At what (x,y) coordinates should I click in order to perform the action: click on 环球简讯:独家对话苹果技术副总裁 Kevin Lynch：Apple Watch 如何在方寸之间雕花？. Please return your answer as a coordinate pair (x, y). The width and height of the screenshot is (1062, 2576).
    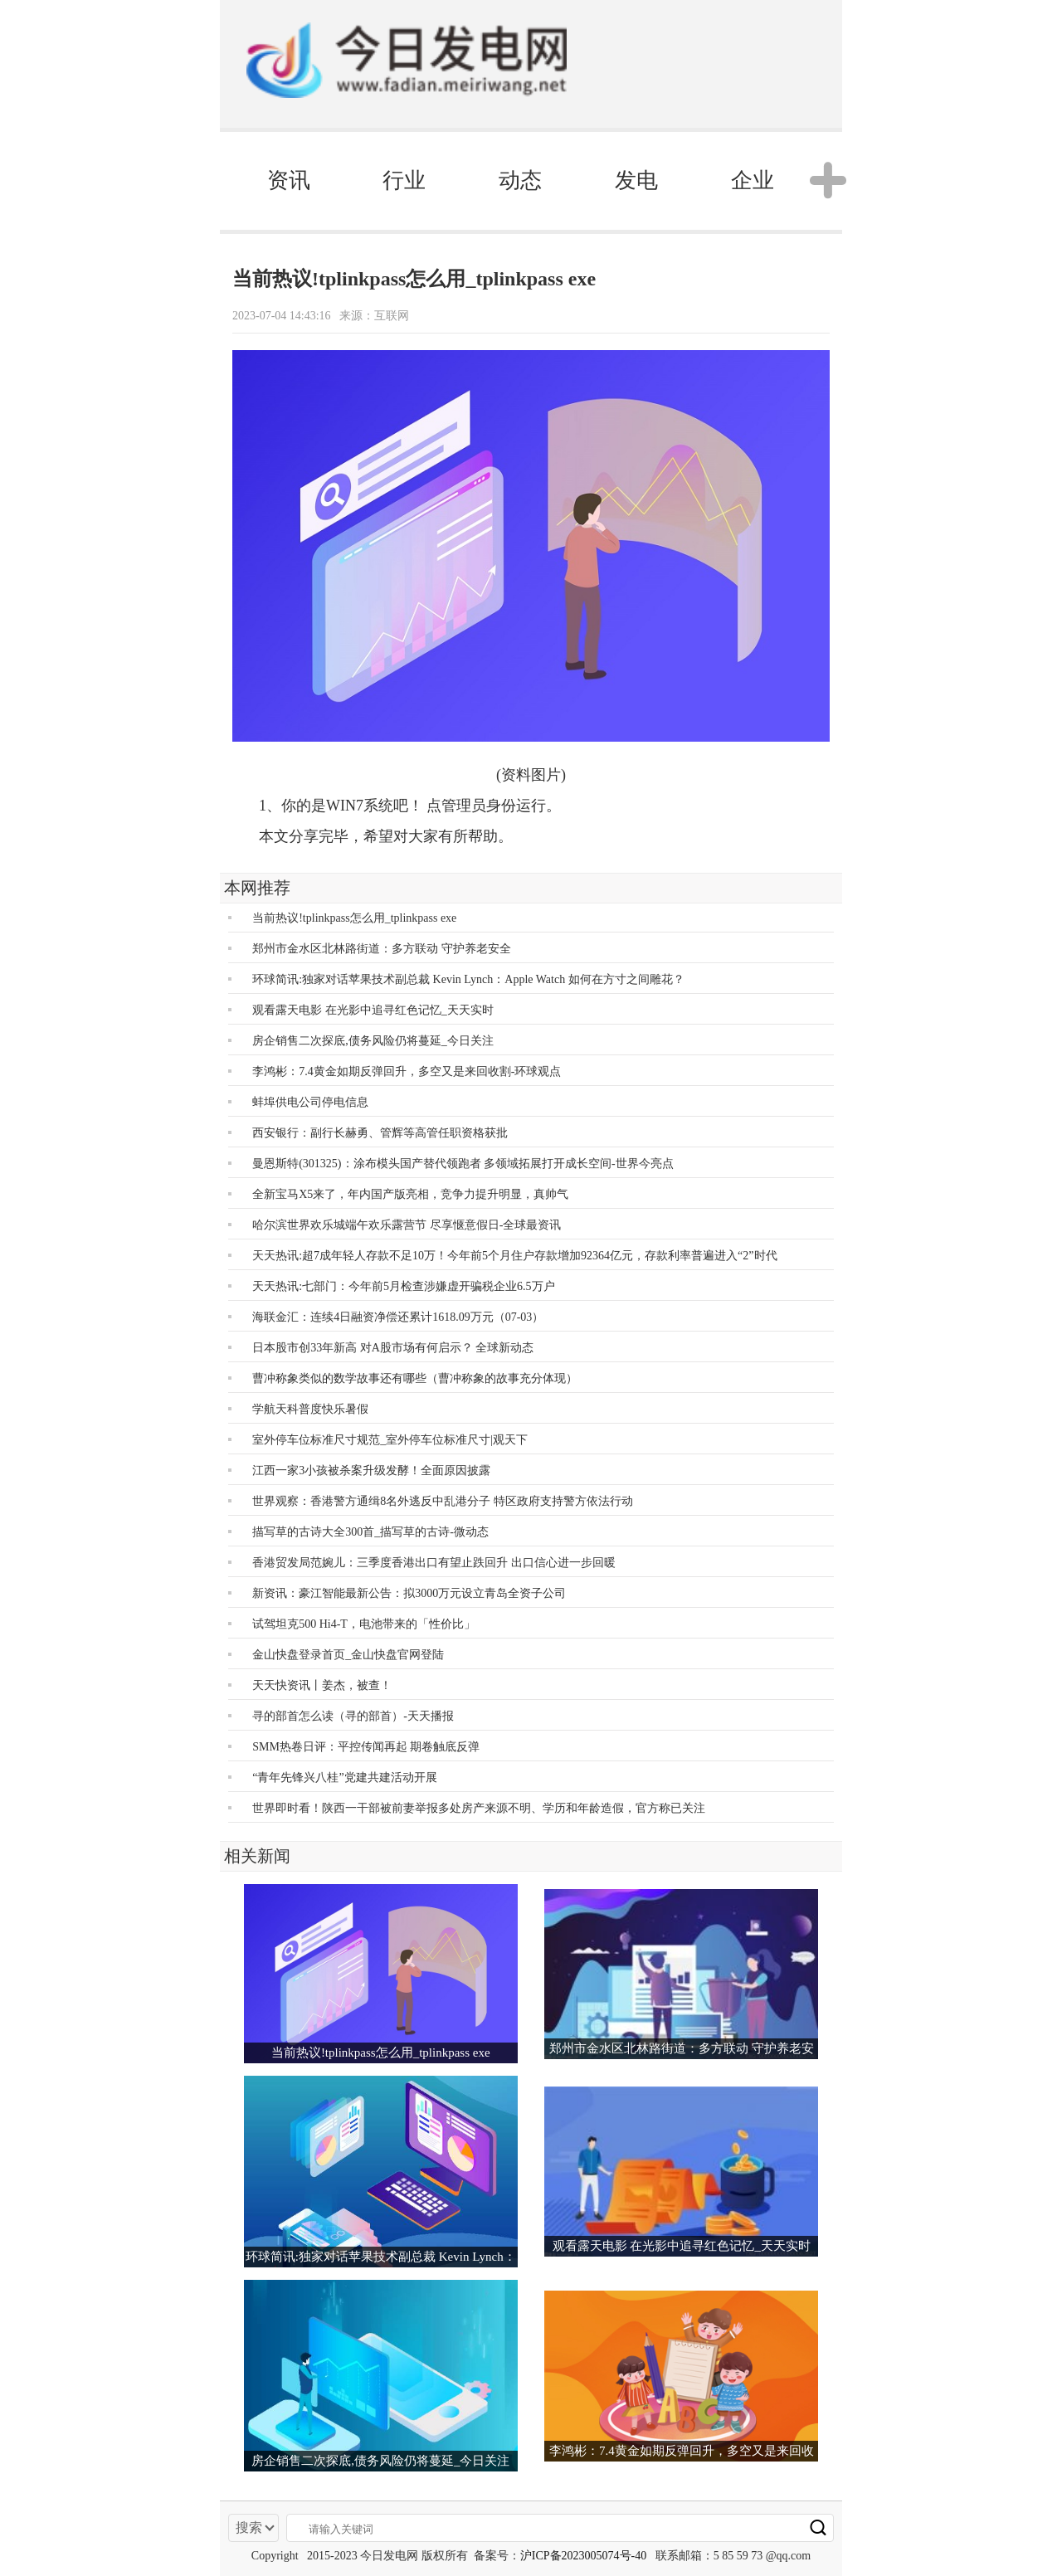
    Looking at the image, I should click on (468, 979).